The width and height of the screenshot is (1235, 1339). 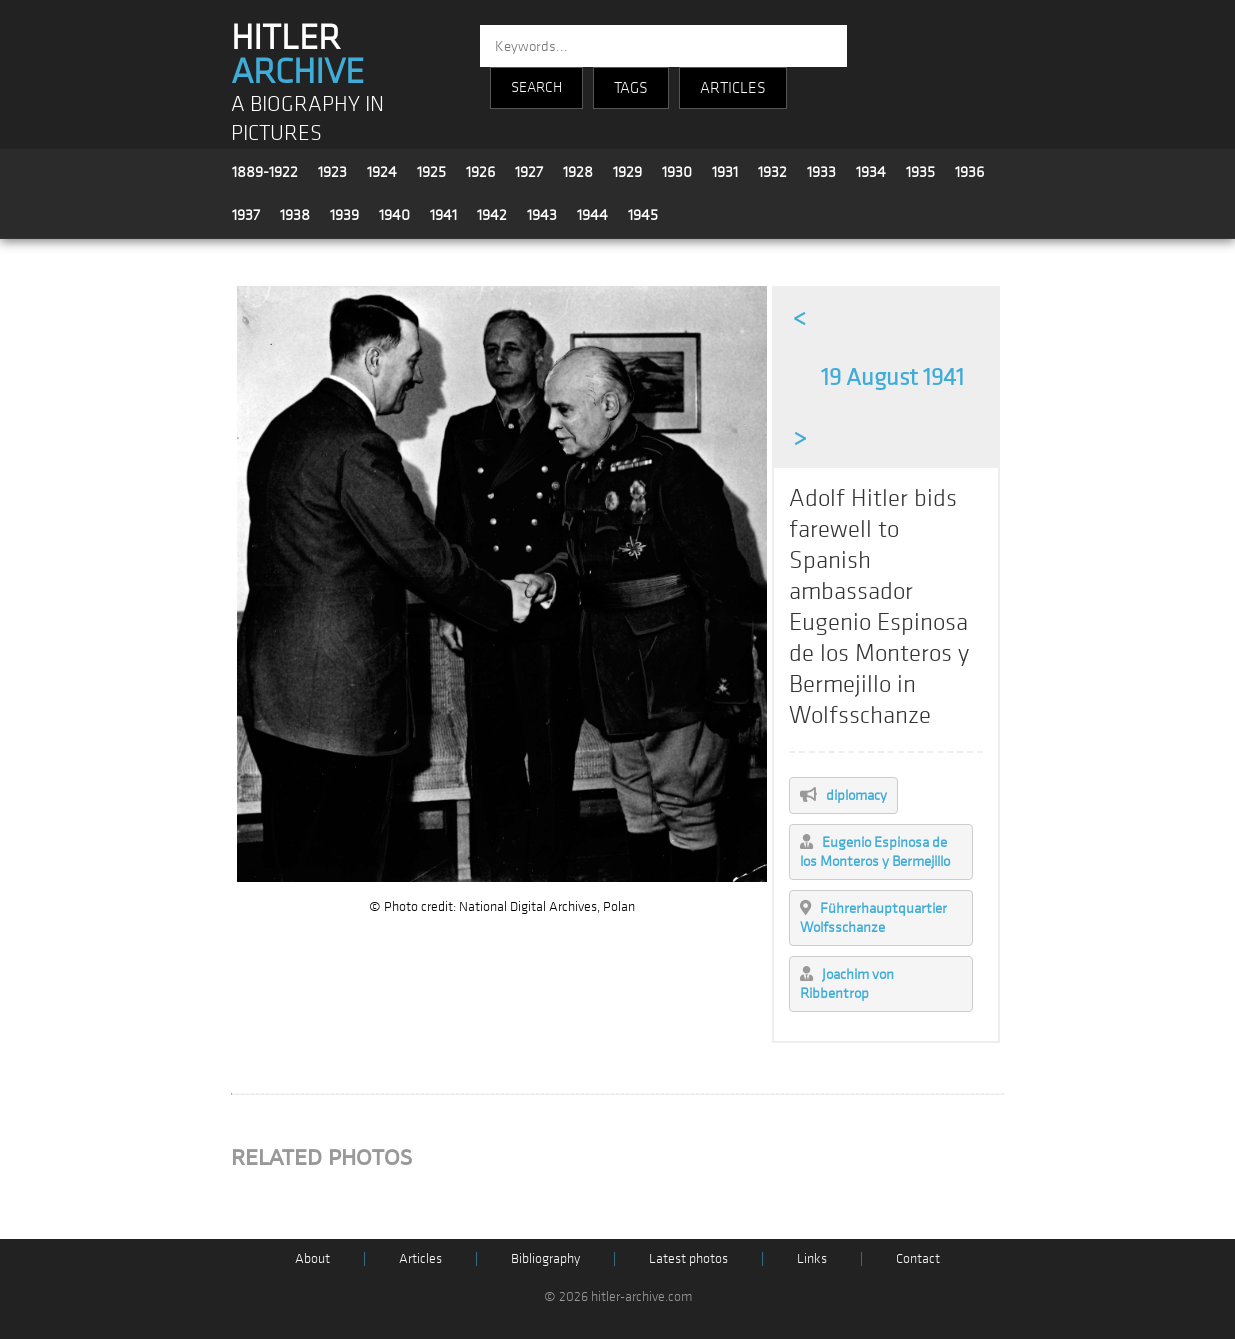 I want to click on ARTICLES, so click(x=733, y=88).